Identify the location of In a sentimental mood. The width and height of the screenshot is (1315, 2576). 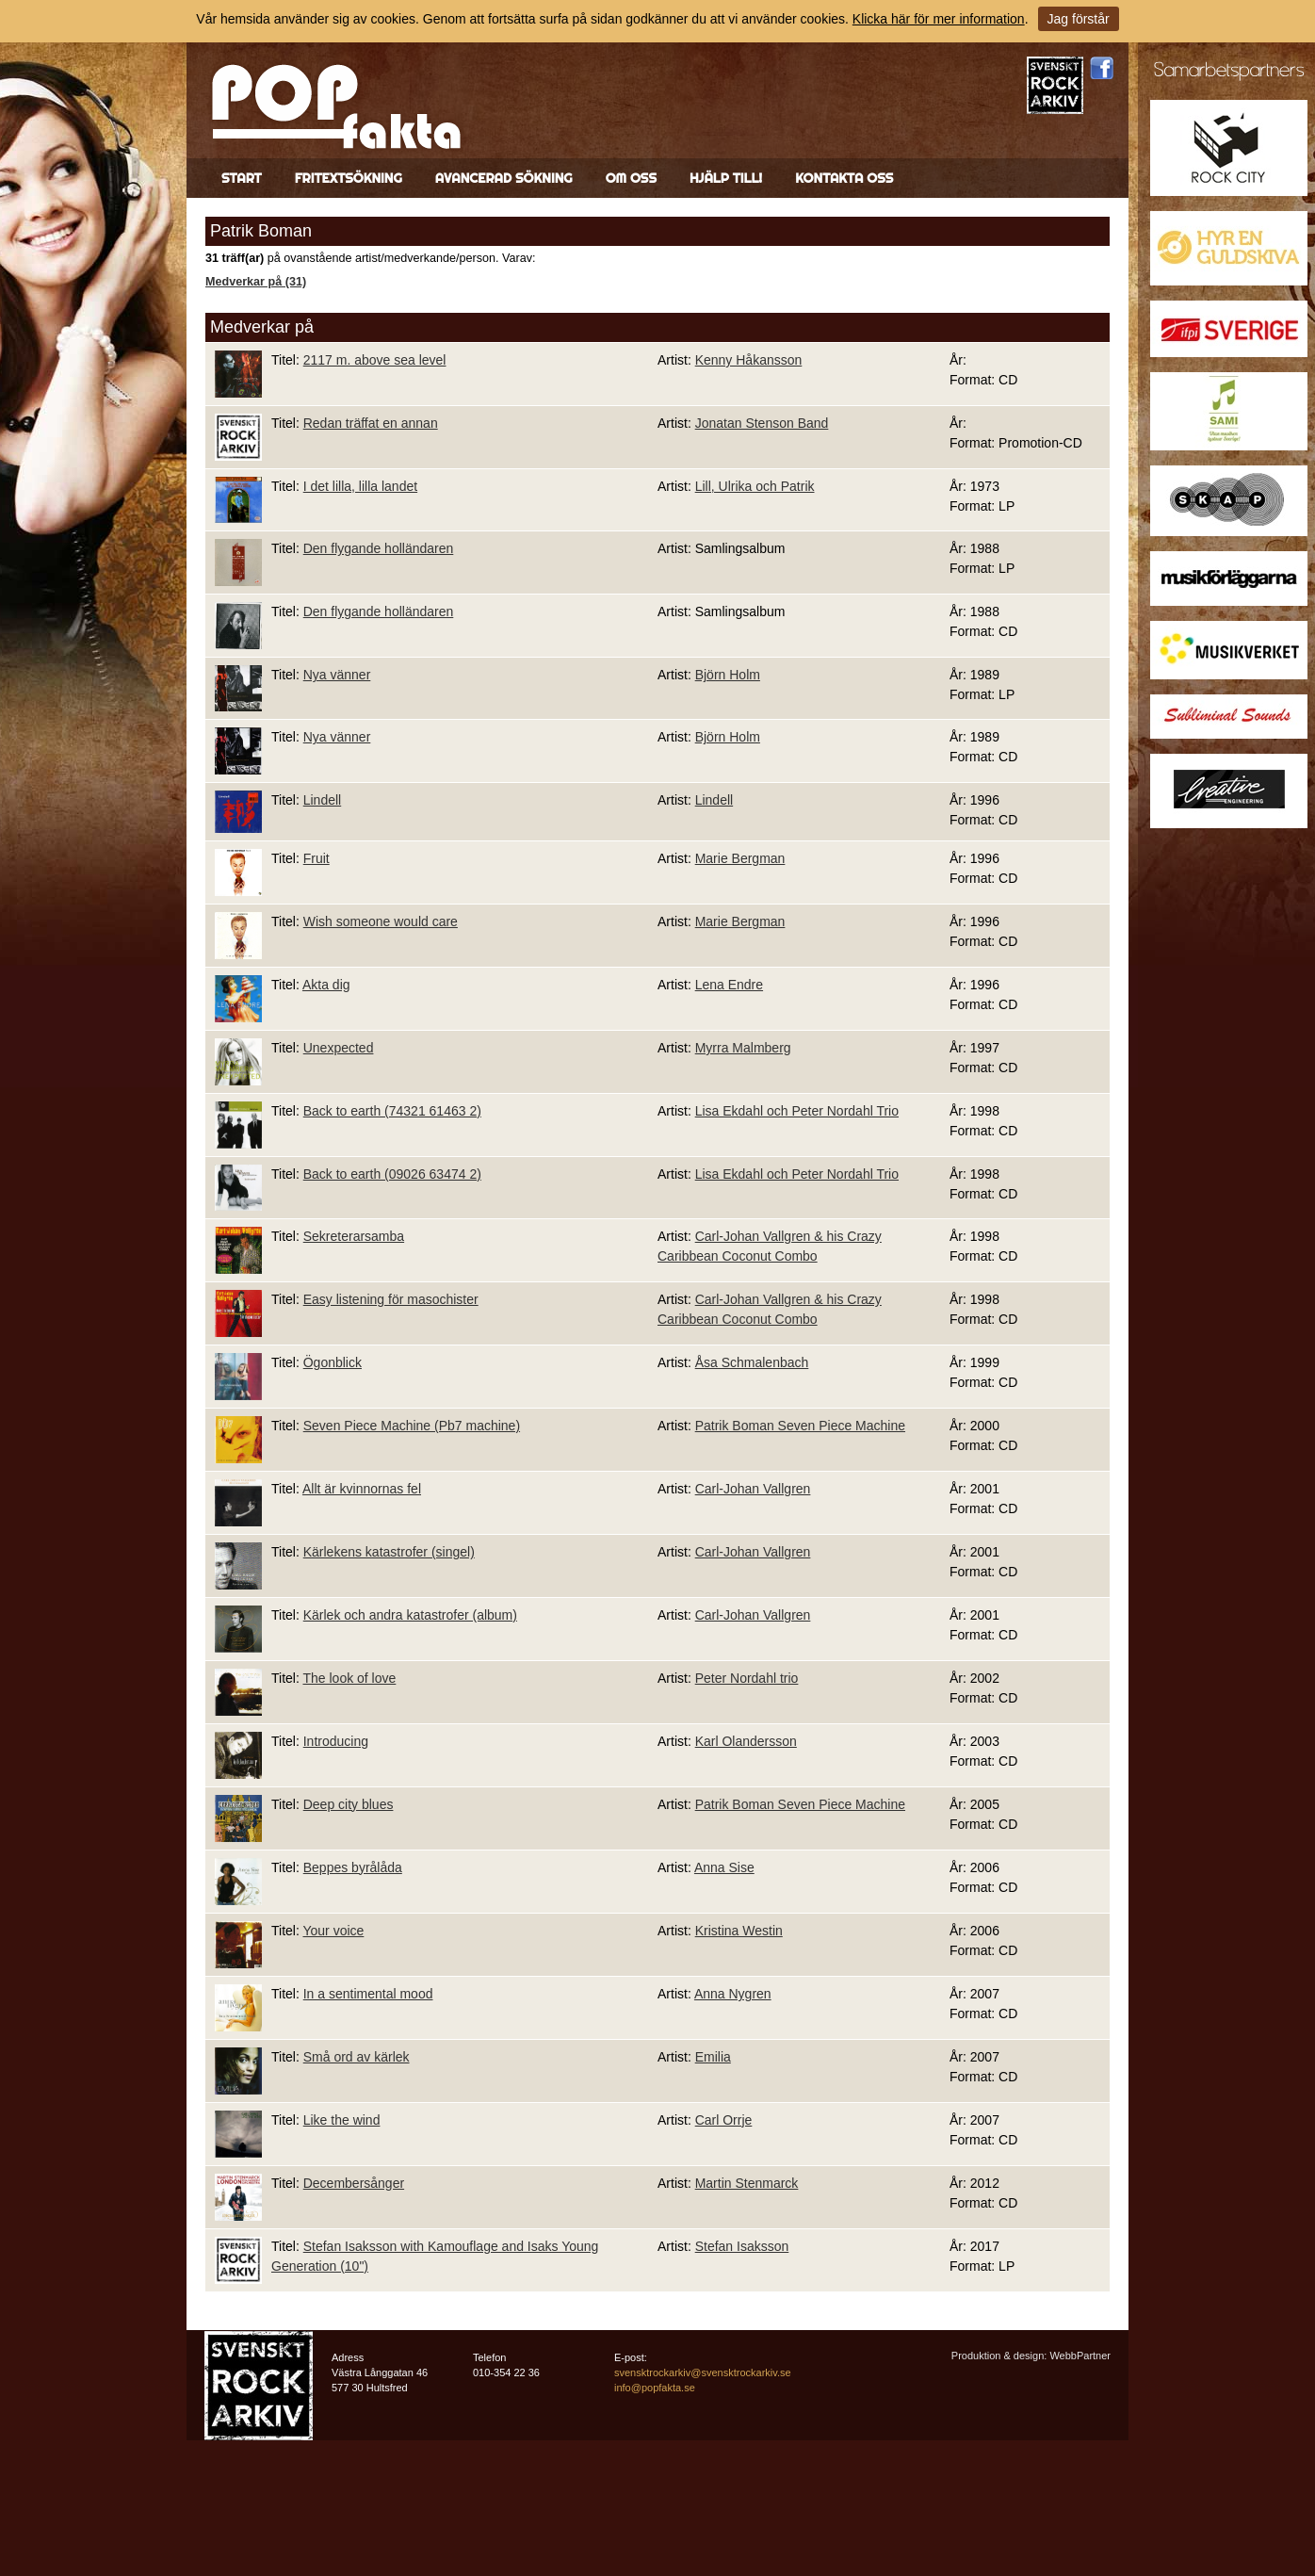
(368, 1993).